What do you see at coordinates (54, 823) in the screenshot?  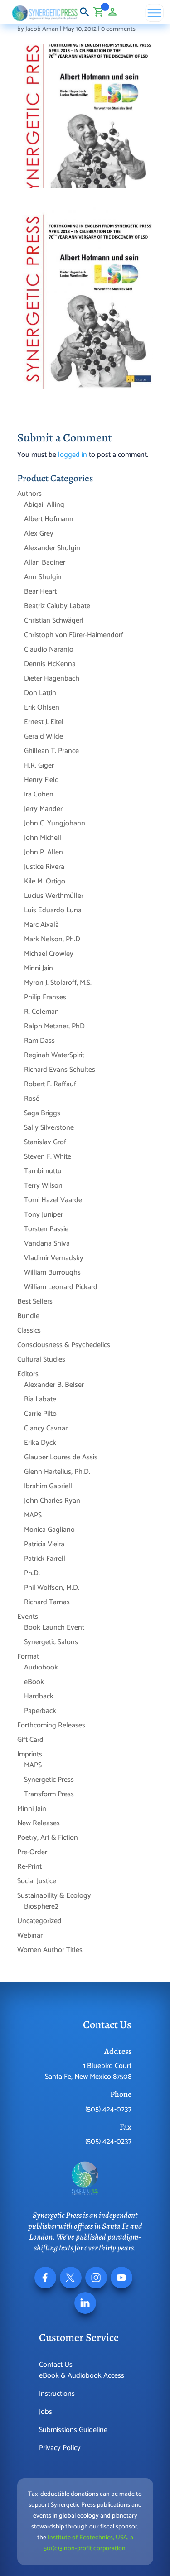 I see `John C. Yungjohann` at bounding box center [54, 823].